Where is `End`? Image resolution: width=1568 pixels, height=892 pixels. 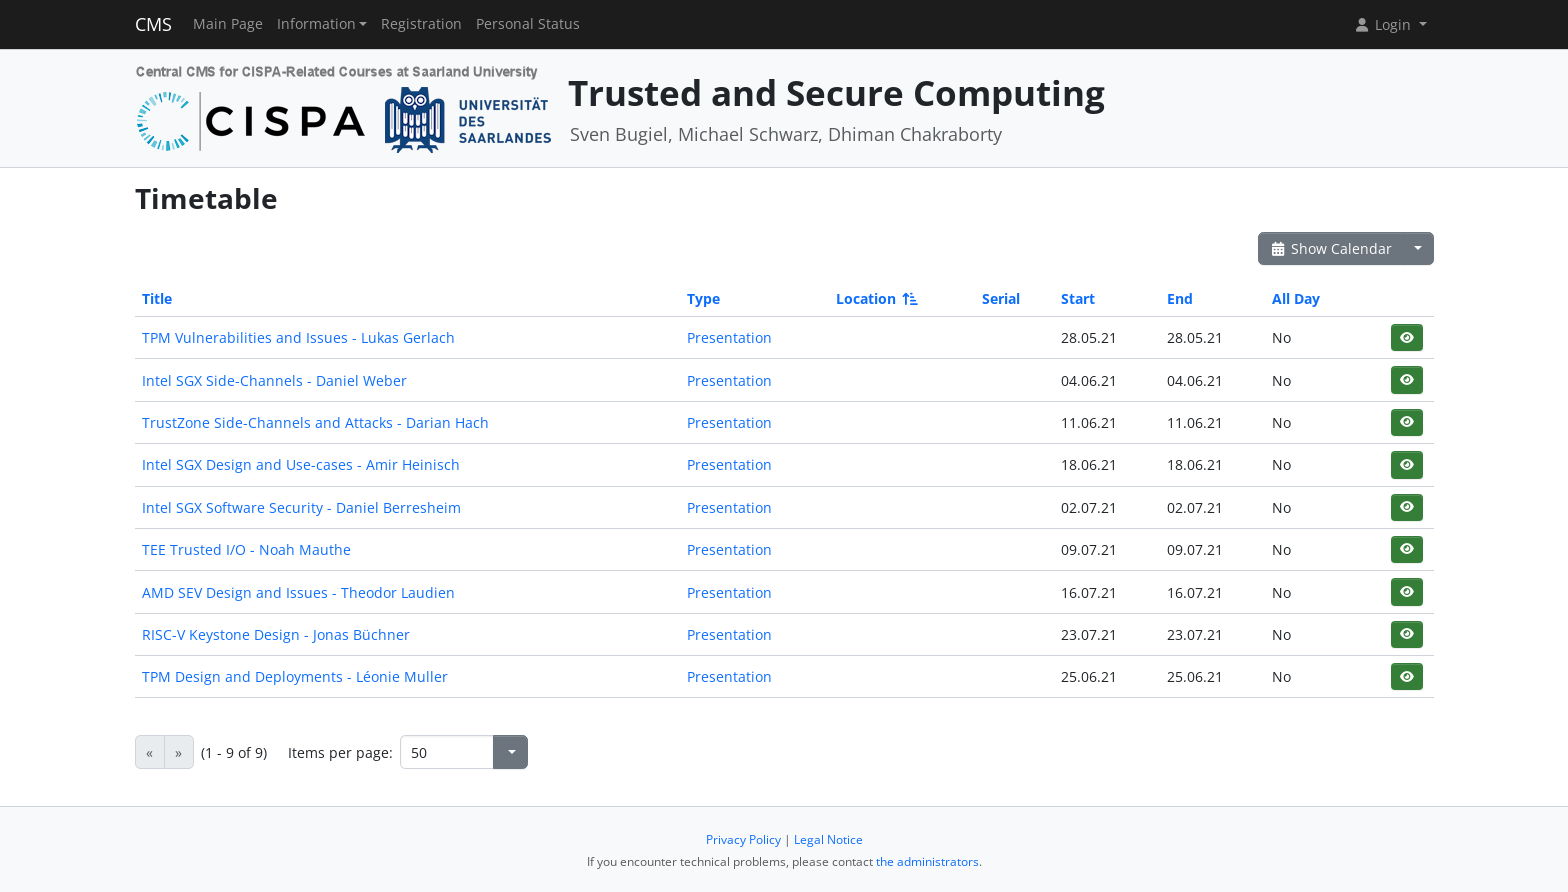 End is located at coordinates (1180, 298).